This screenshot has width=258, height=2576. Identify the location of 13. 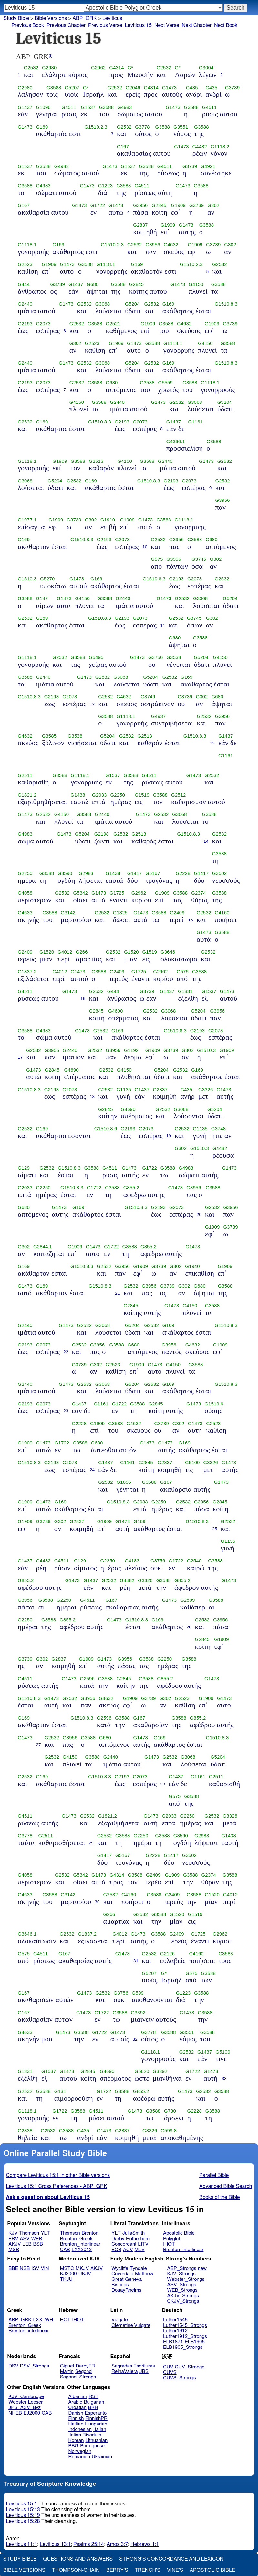
(212, 743).